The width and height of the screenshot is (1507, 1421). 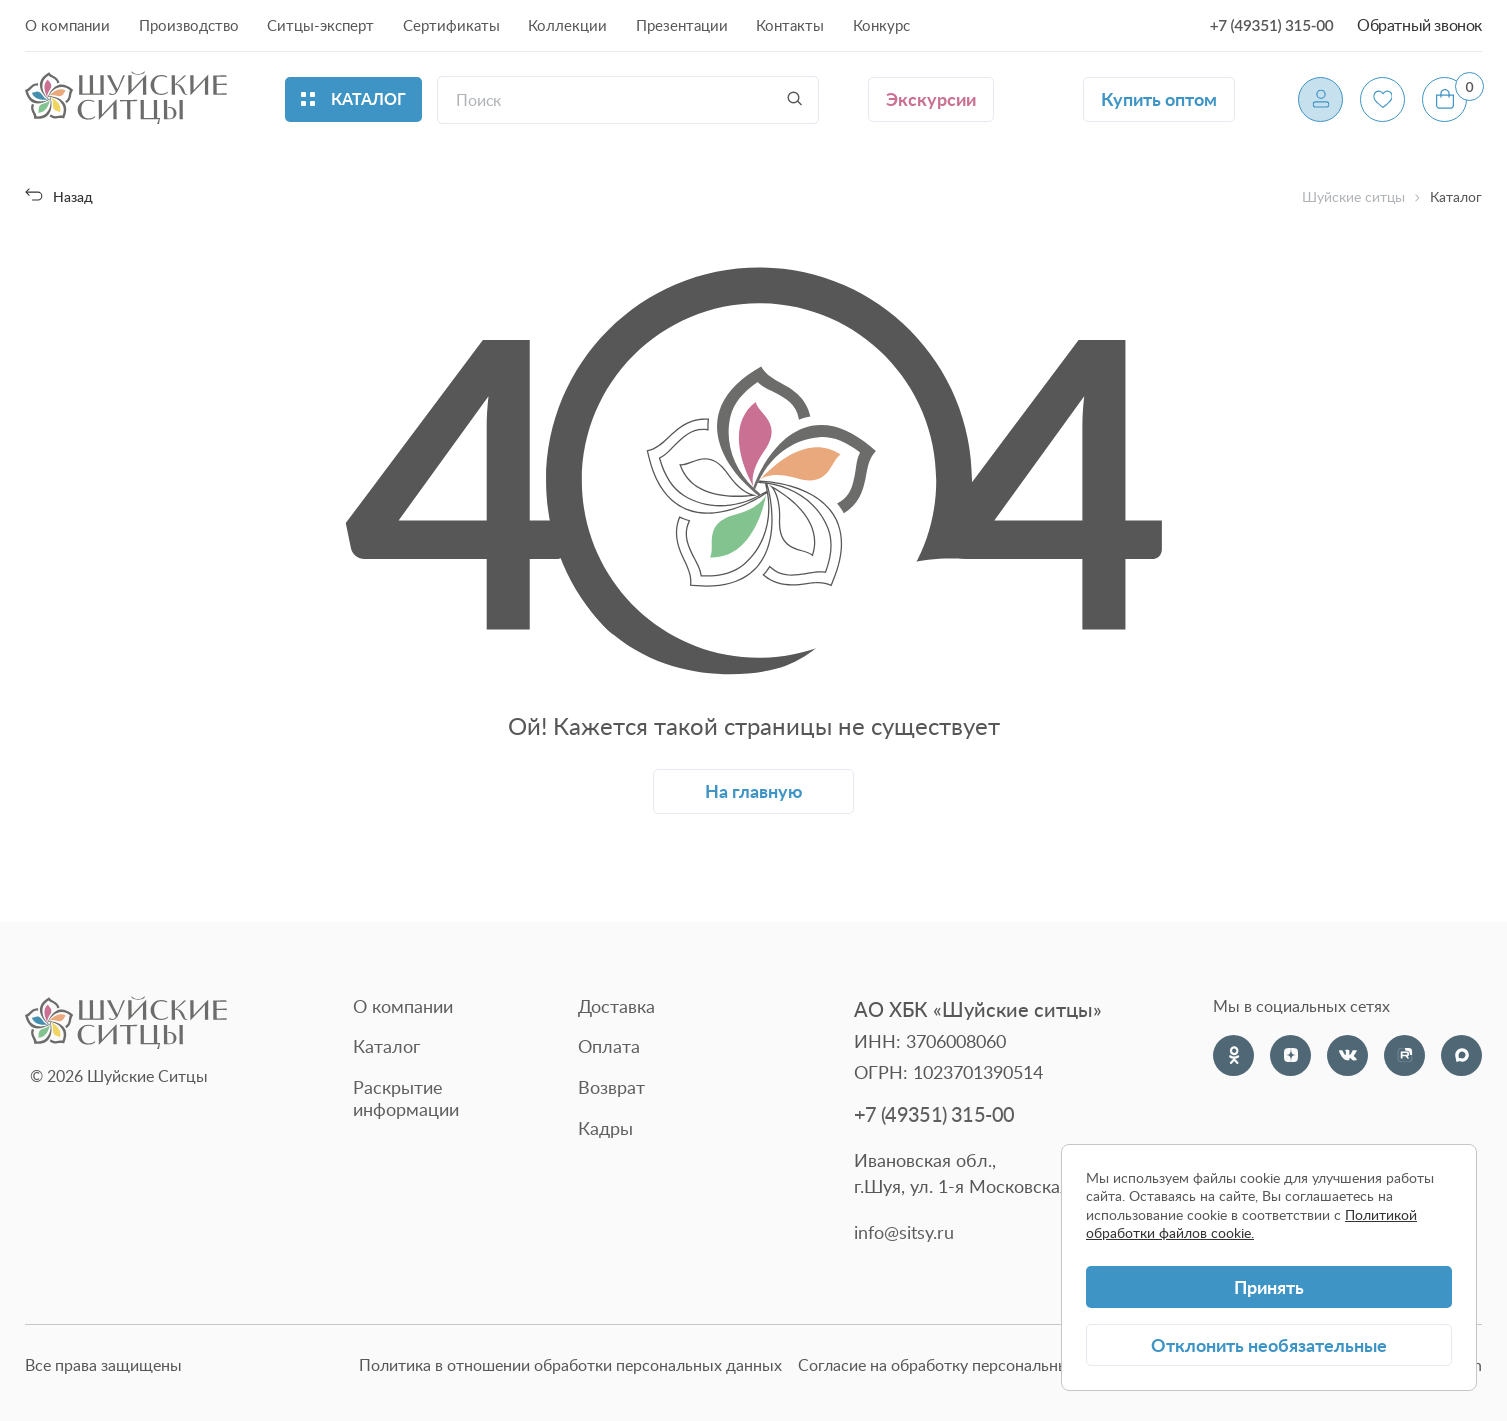 I want to click on Назад, so click(x=59, y=196).